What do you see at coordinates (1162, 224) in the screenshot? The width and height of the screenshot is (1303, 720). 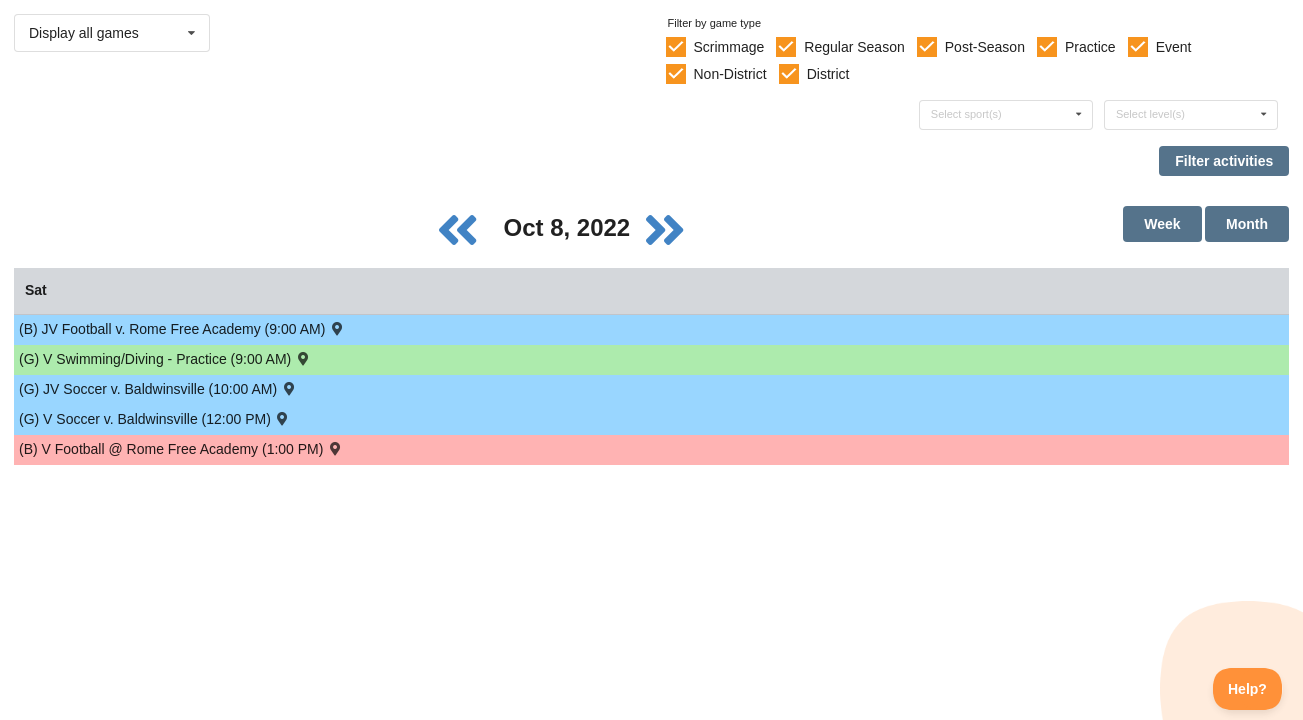 I see `Week` at bounding box center [1162, 224].